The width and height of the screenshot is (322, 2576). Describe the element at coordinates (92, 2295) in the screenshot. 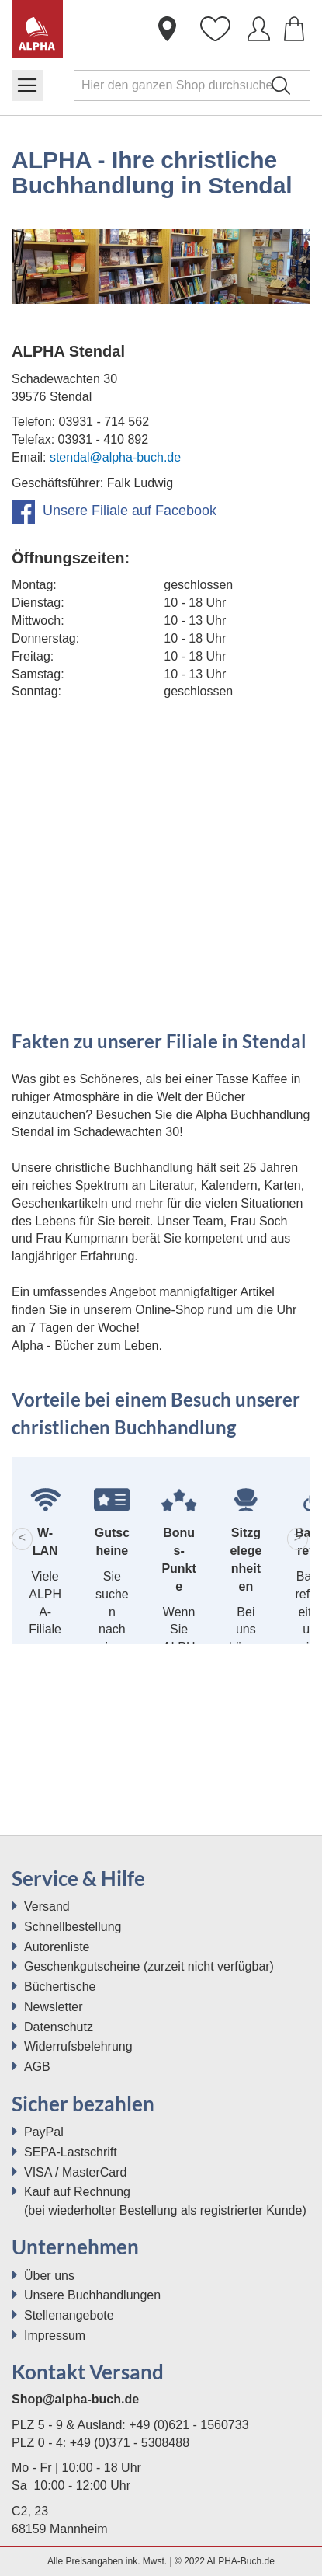

I see `Unsere Buchhandlungen` at that location.